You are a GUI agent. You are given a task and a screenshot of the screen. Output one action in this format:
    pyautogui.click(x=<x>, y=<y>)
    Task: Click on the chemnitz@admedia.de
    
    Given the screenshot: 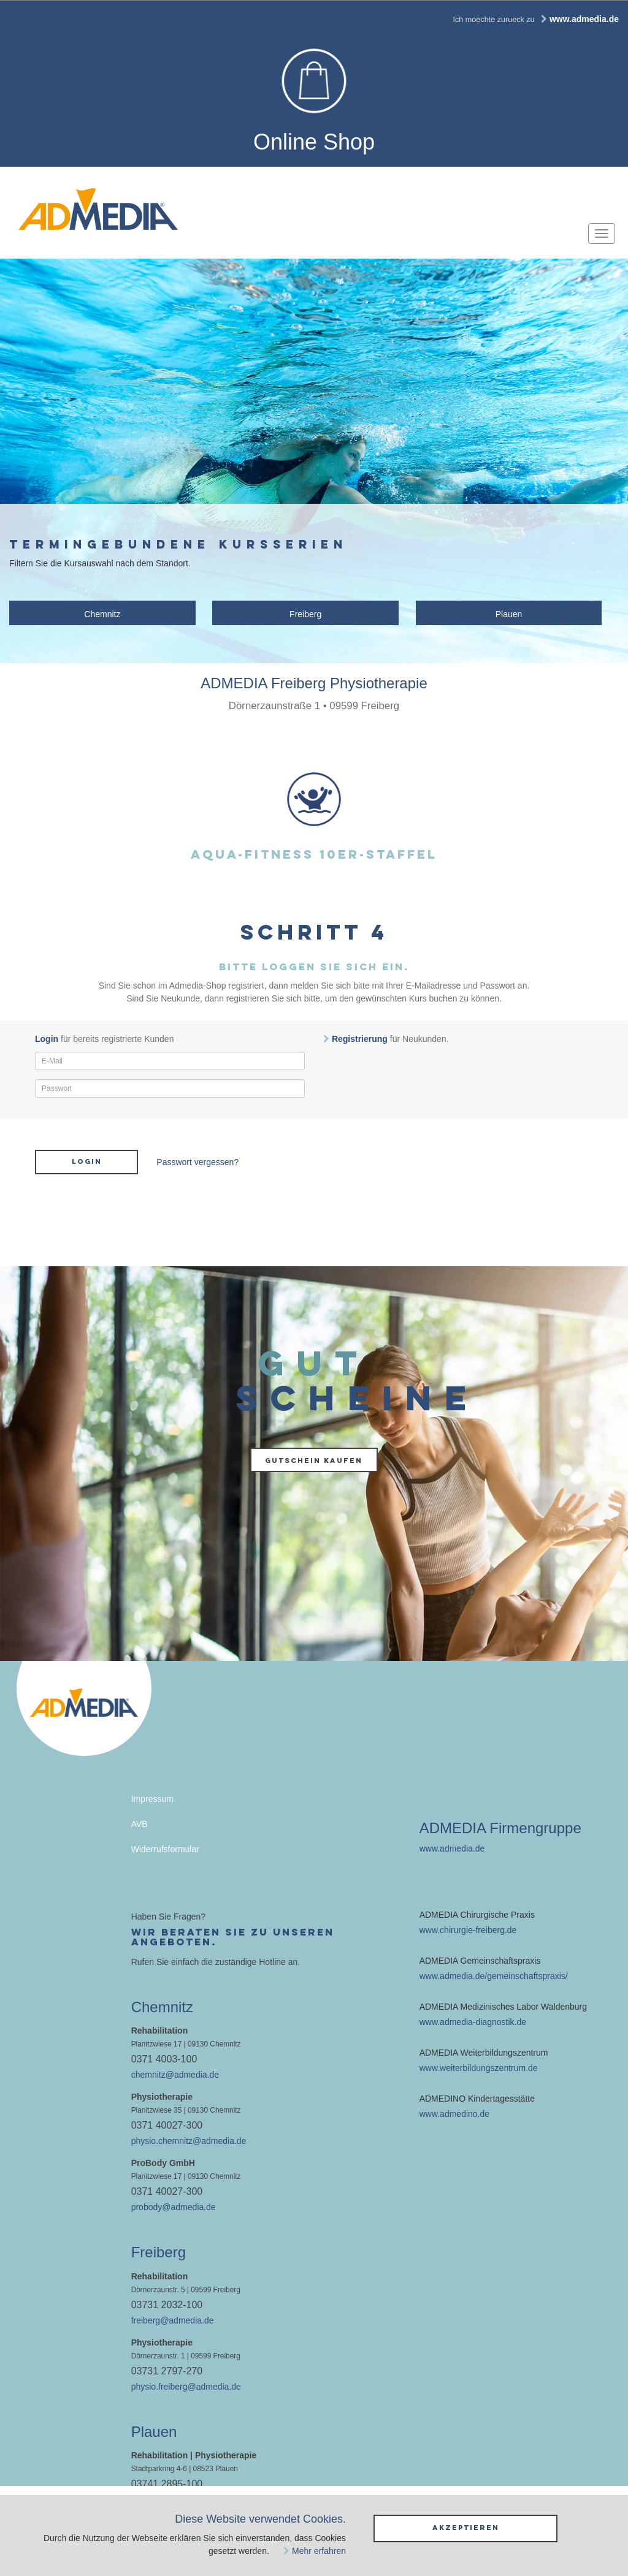 What is the action you would take?
    pyautogui.click(x=175, y=2075)
    